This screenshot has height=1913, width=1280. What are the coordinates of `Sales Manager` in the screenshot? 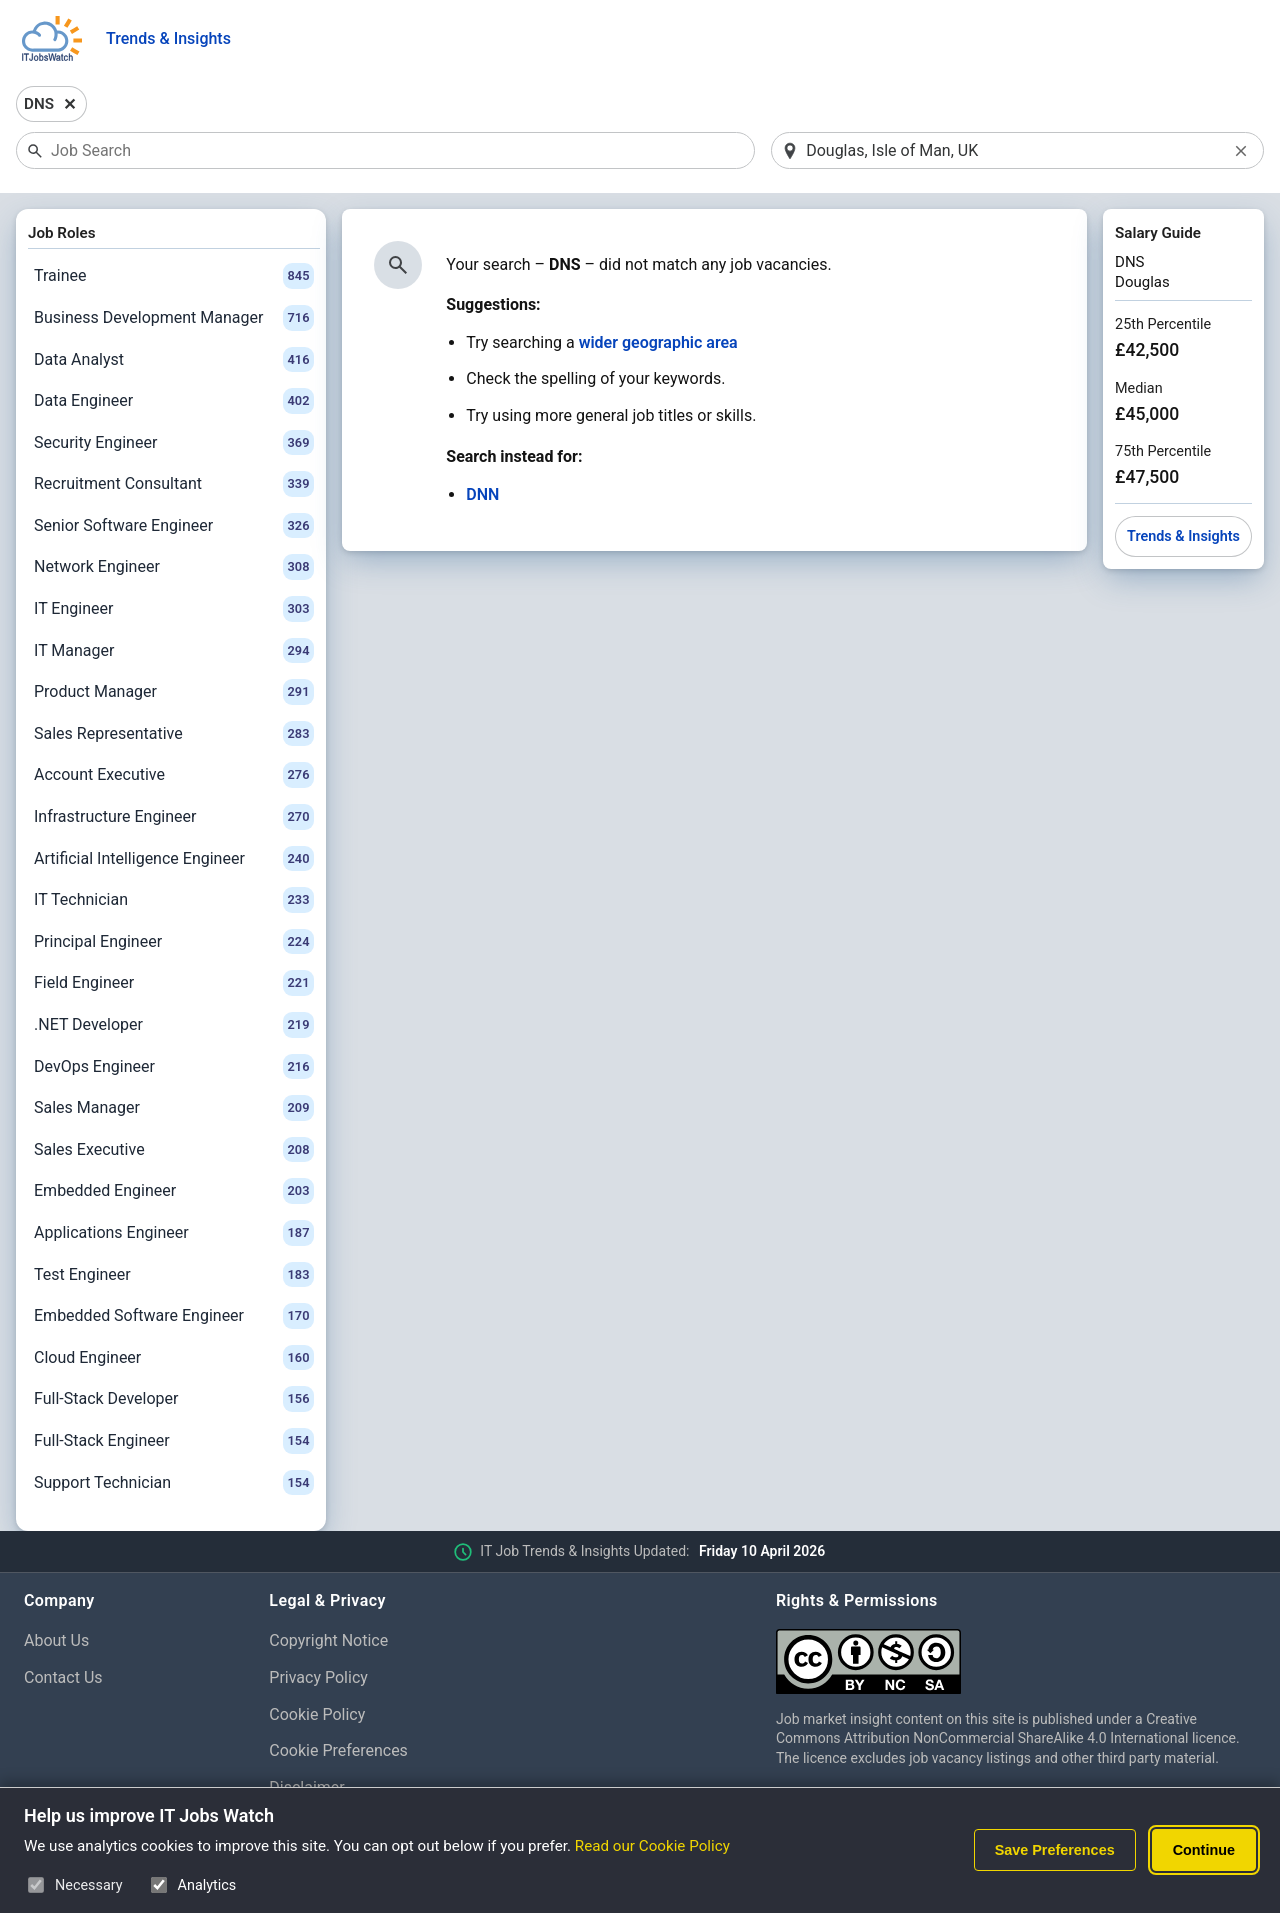 It's located at (174, 1108).